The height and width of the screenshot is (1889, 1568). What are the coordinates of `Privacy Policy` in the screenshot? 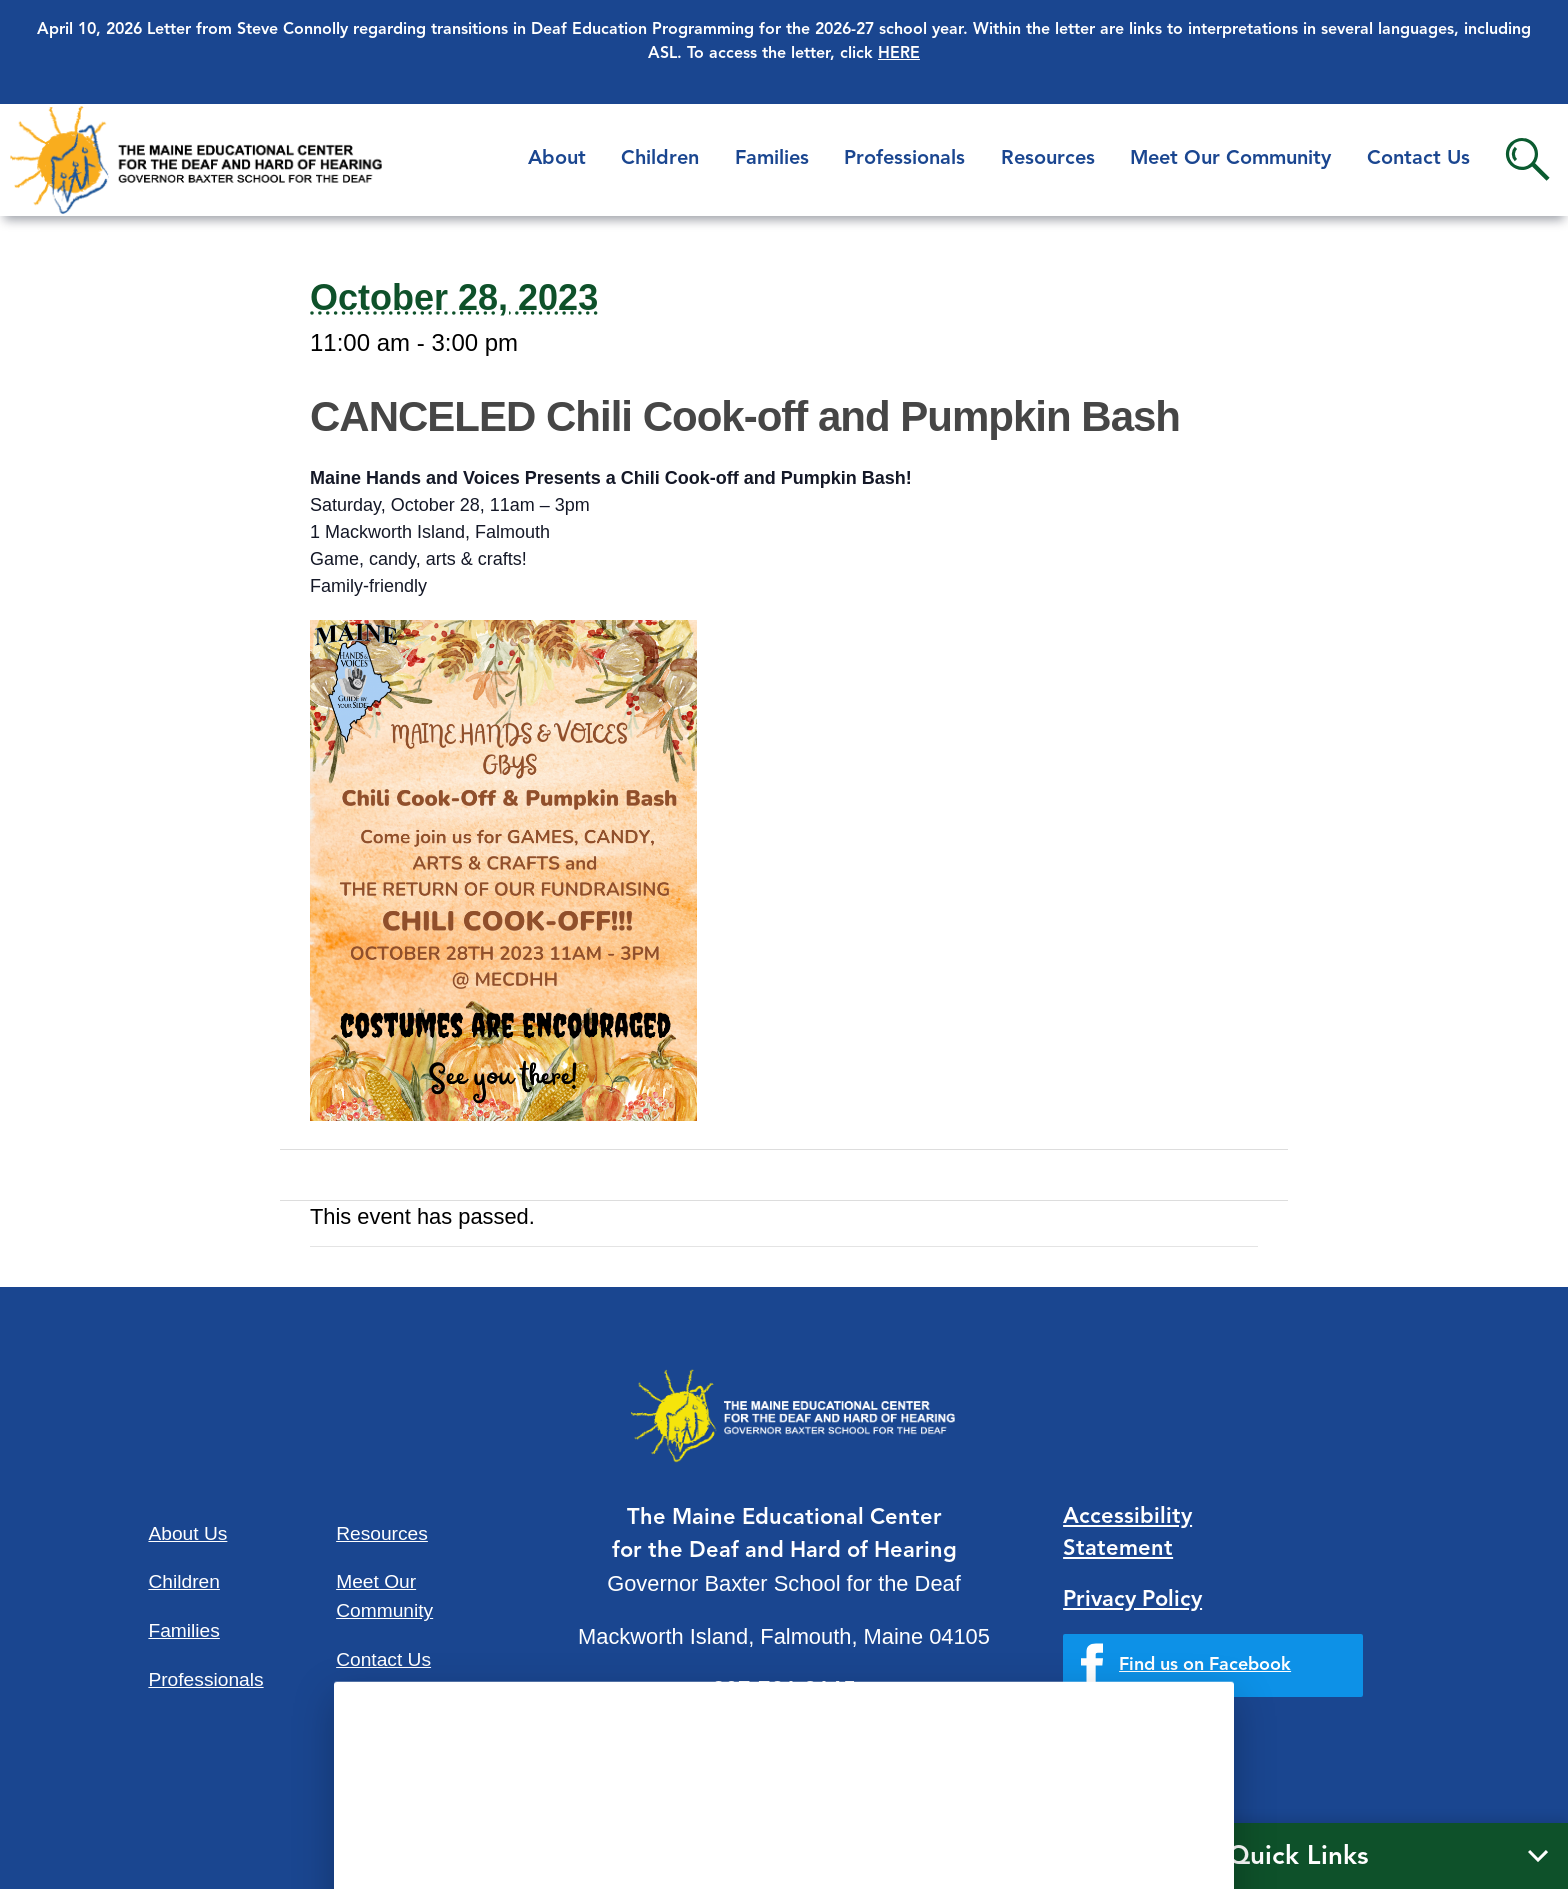 It's located at (1132, 1600).